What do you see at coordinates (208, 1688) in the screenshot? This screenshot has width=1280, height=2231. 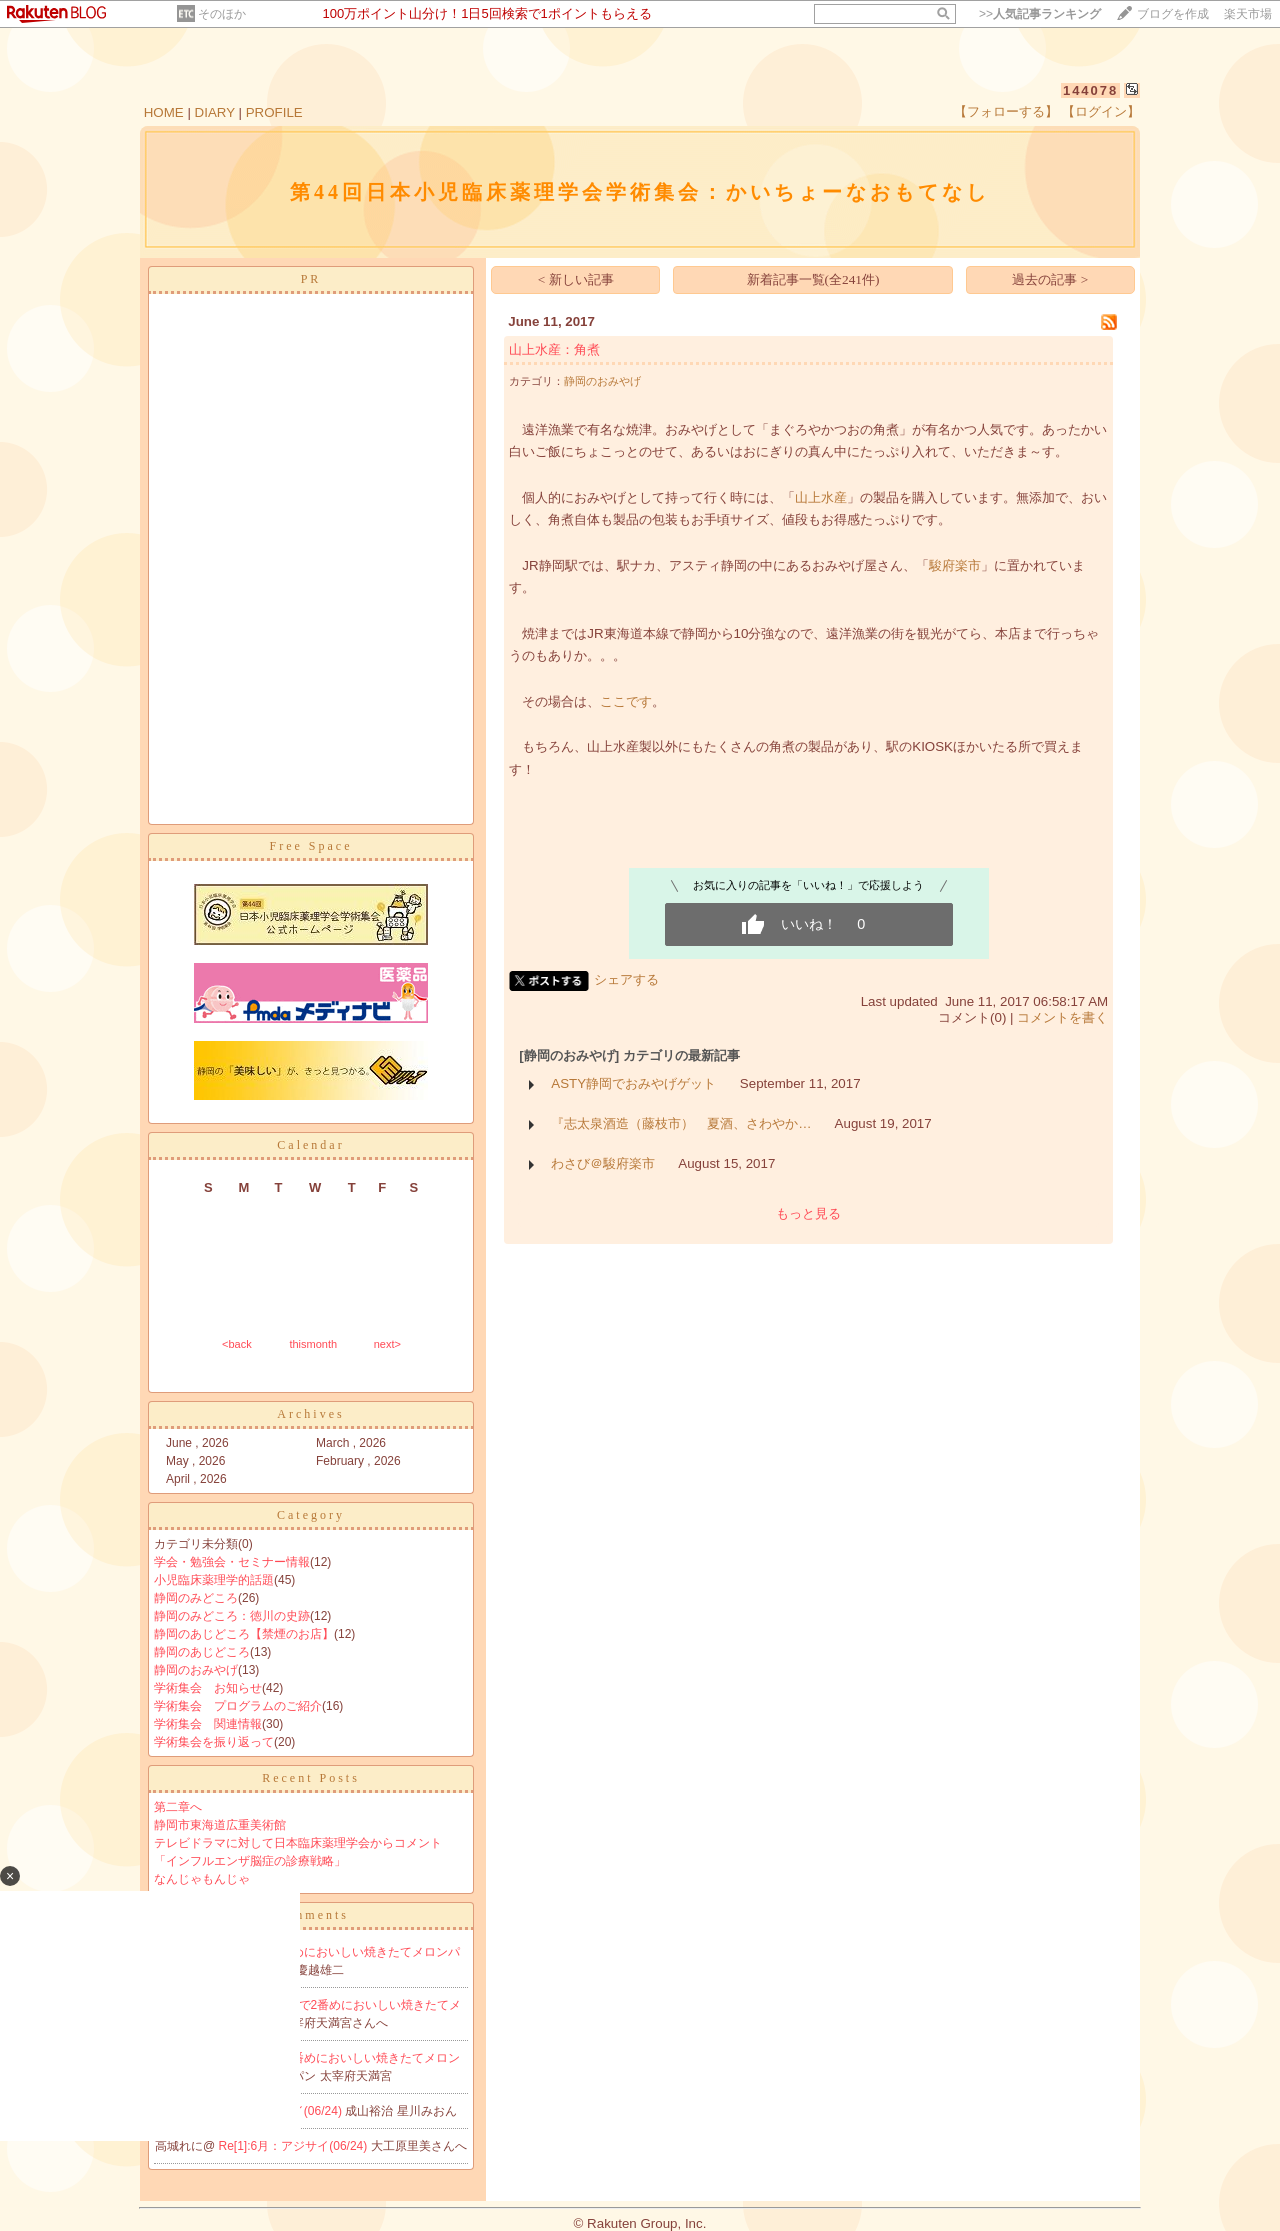 I see `学術集会 お知らせ` at bounding box center [208, 1688].